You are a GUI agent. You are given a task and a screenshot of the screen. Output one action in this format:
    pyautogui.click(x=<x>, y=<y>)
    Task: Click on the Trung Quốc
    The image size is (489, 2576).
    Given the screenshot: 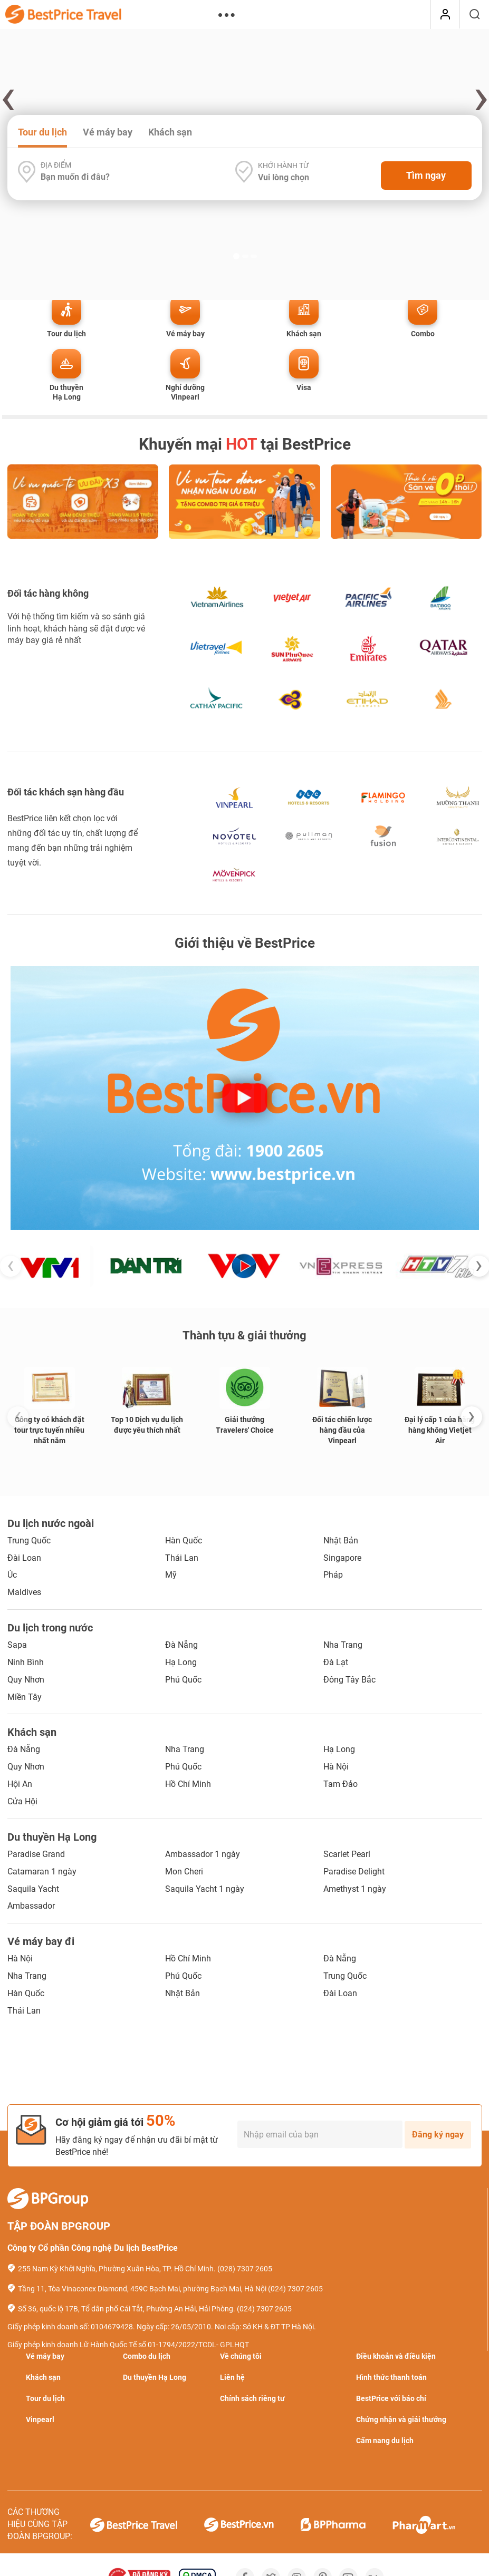 What is the action you would take?
    pyautogui.click(x=29, y=1540)
    